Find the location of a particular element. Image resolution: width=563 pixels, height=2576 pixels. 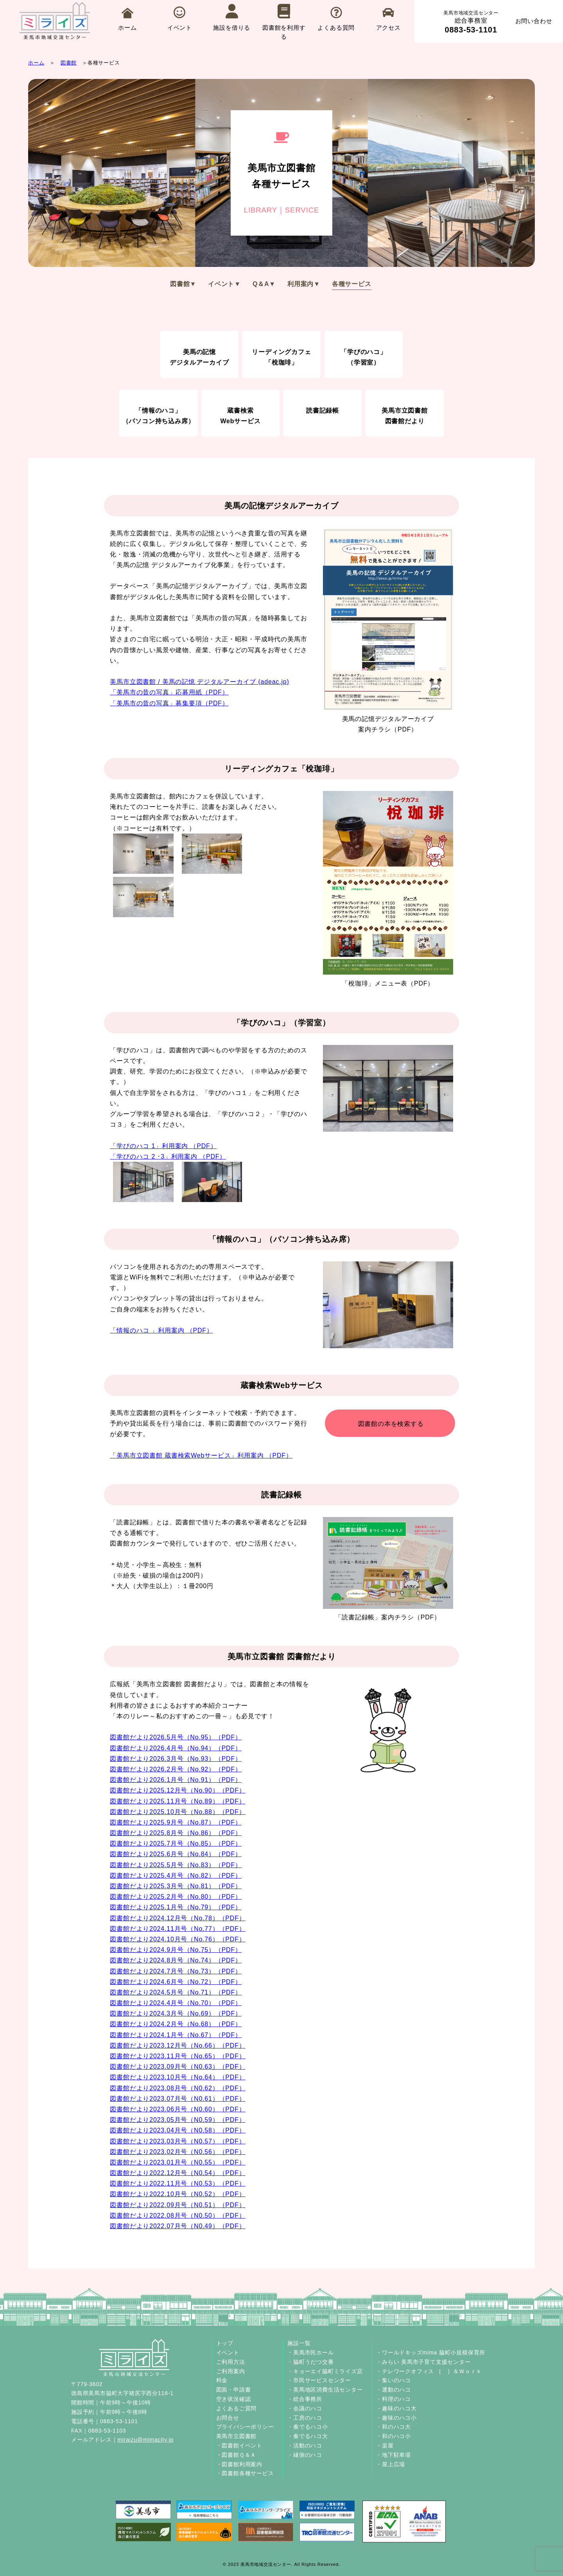

美馬市立図書館 / 美馬の記憶 デジタルアーカイブ (adeac.jp) is located at coordinates (199, 681).